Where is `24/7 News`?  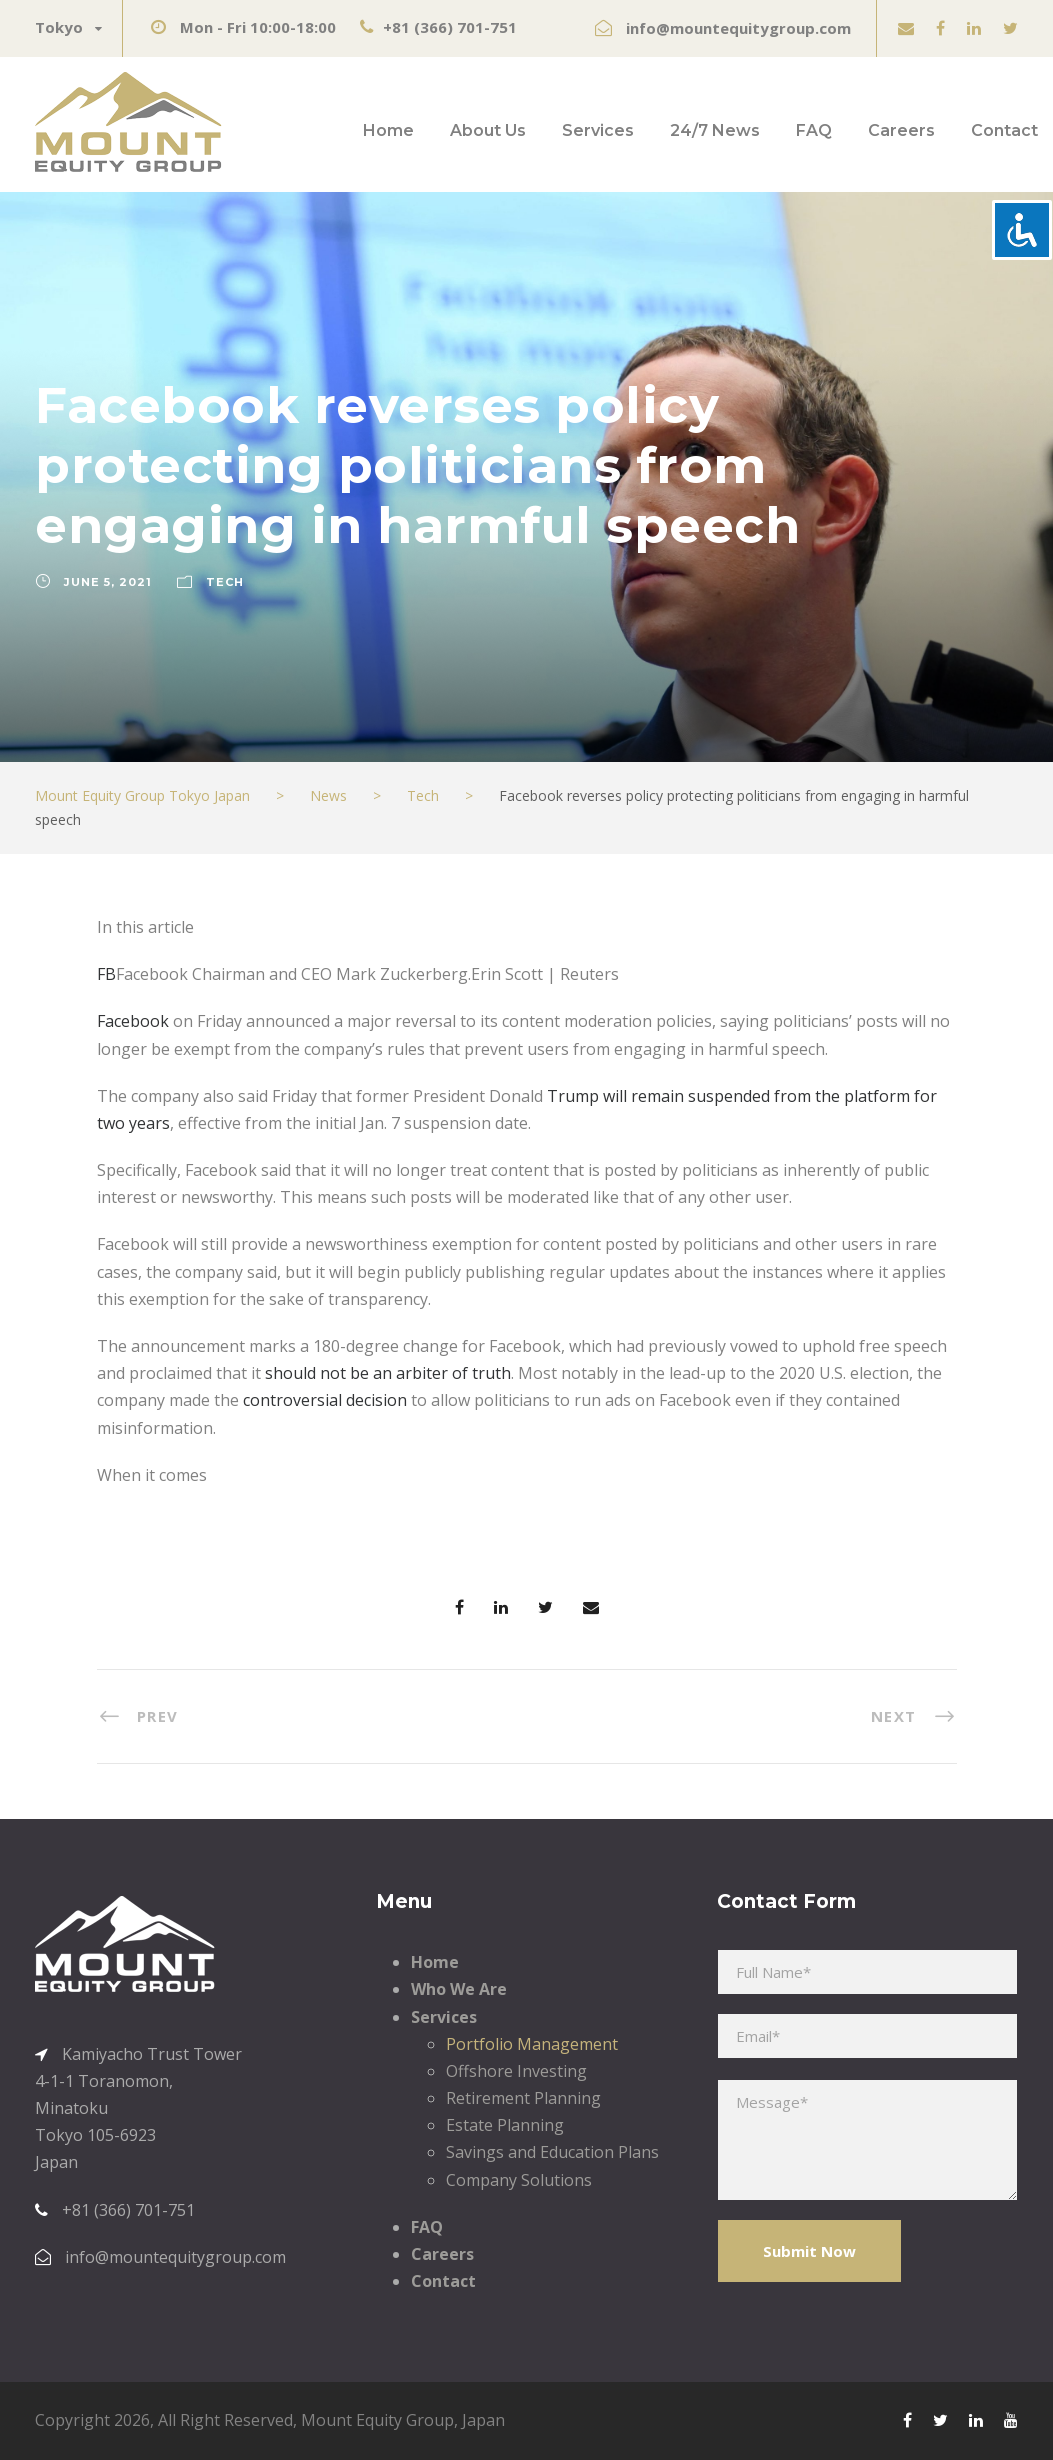 24/7 News is located at coordinates (715, 130).